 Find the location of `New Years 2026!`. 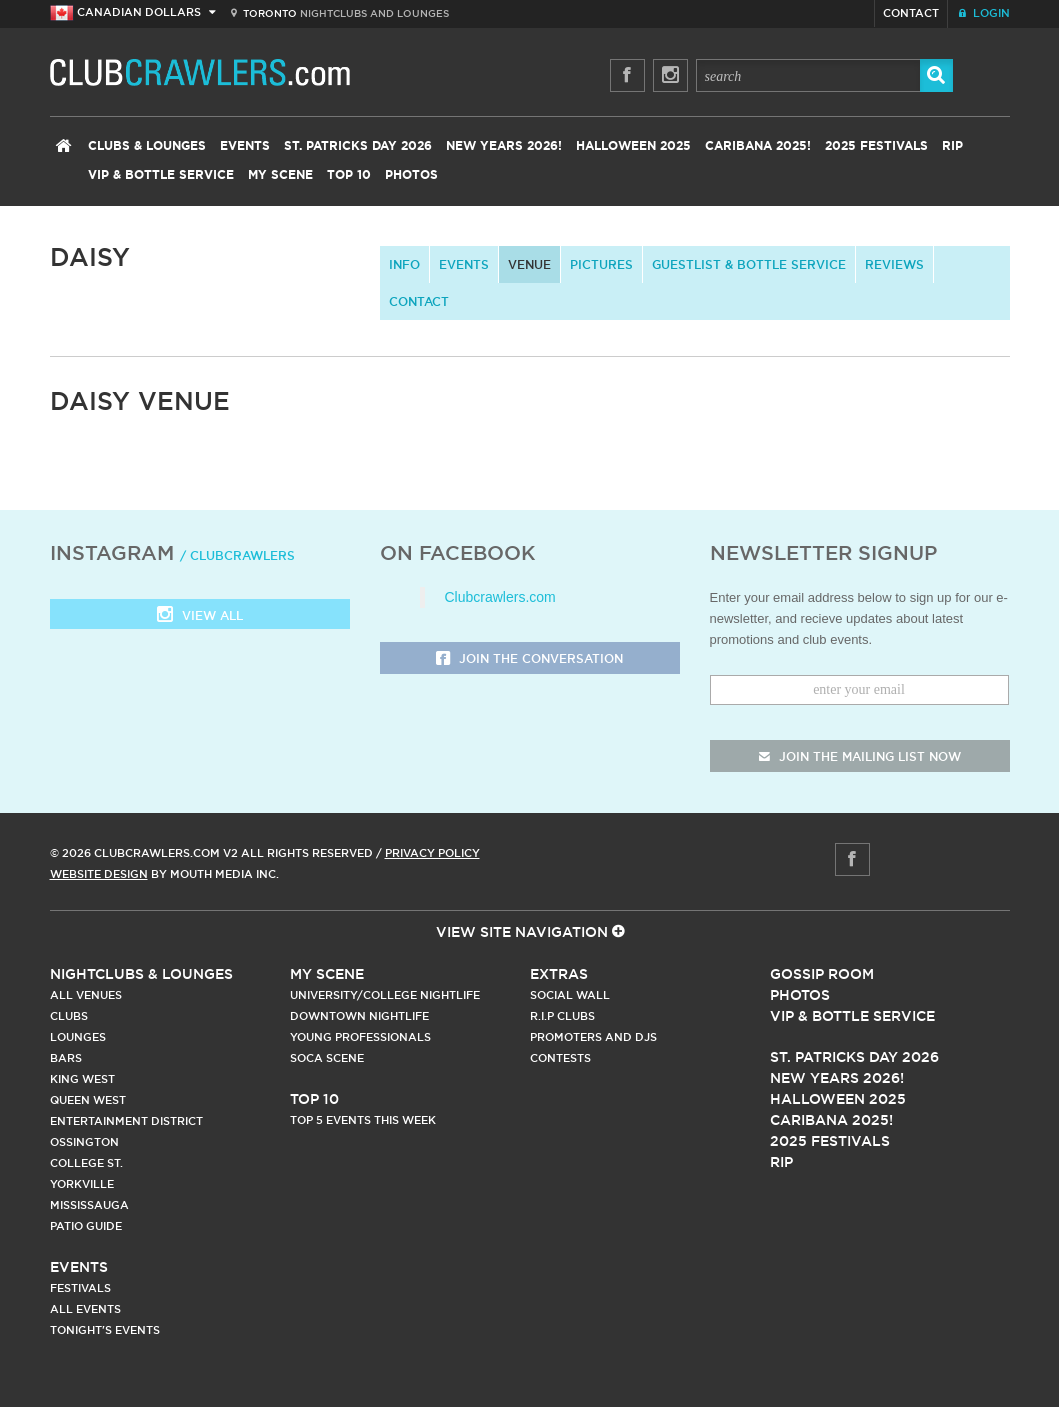

New Years 2026! is located at coordinates (504, 146).